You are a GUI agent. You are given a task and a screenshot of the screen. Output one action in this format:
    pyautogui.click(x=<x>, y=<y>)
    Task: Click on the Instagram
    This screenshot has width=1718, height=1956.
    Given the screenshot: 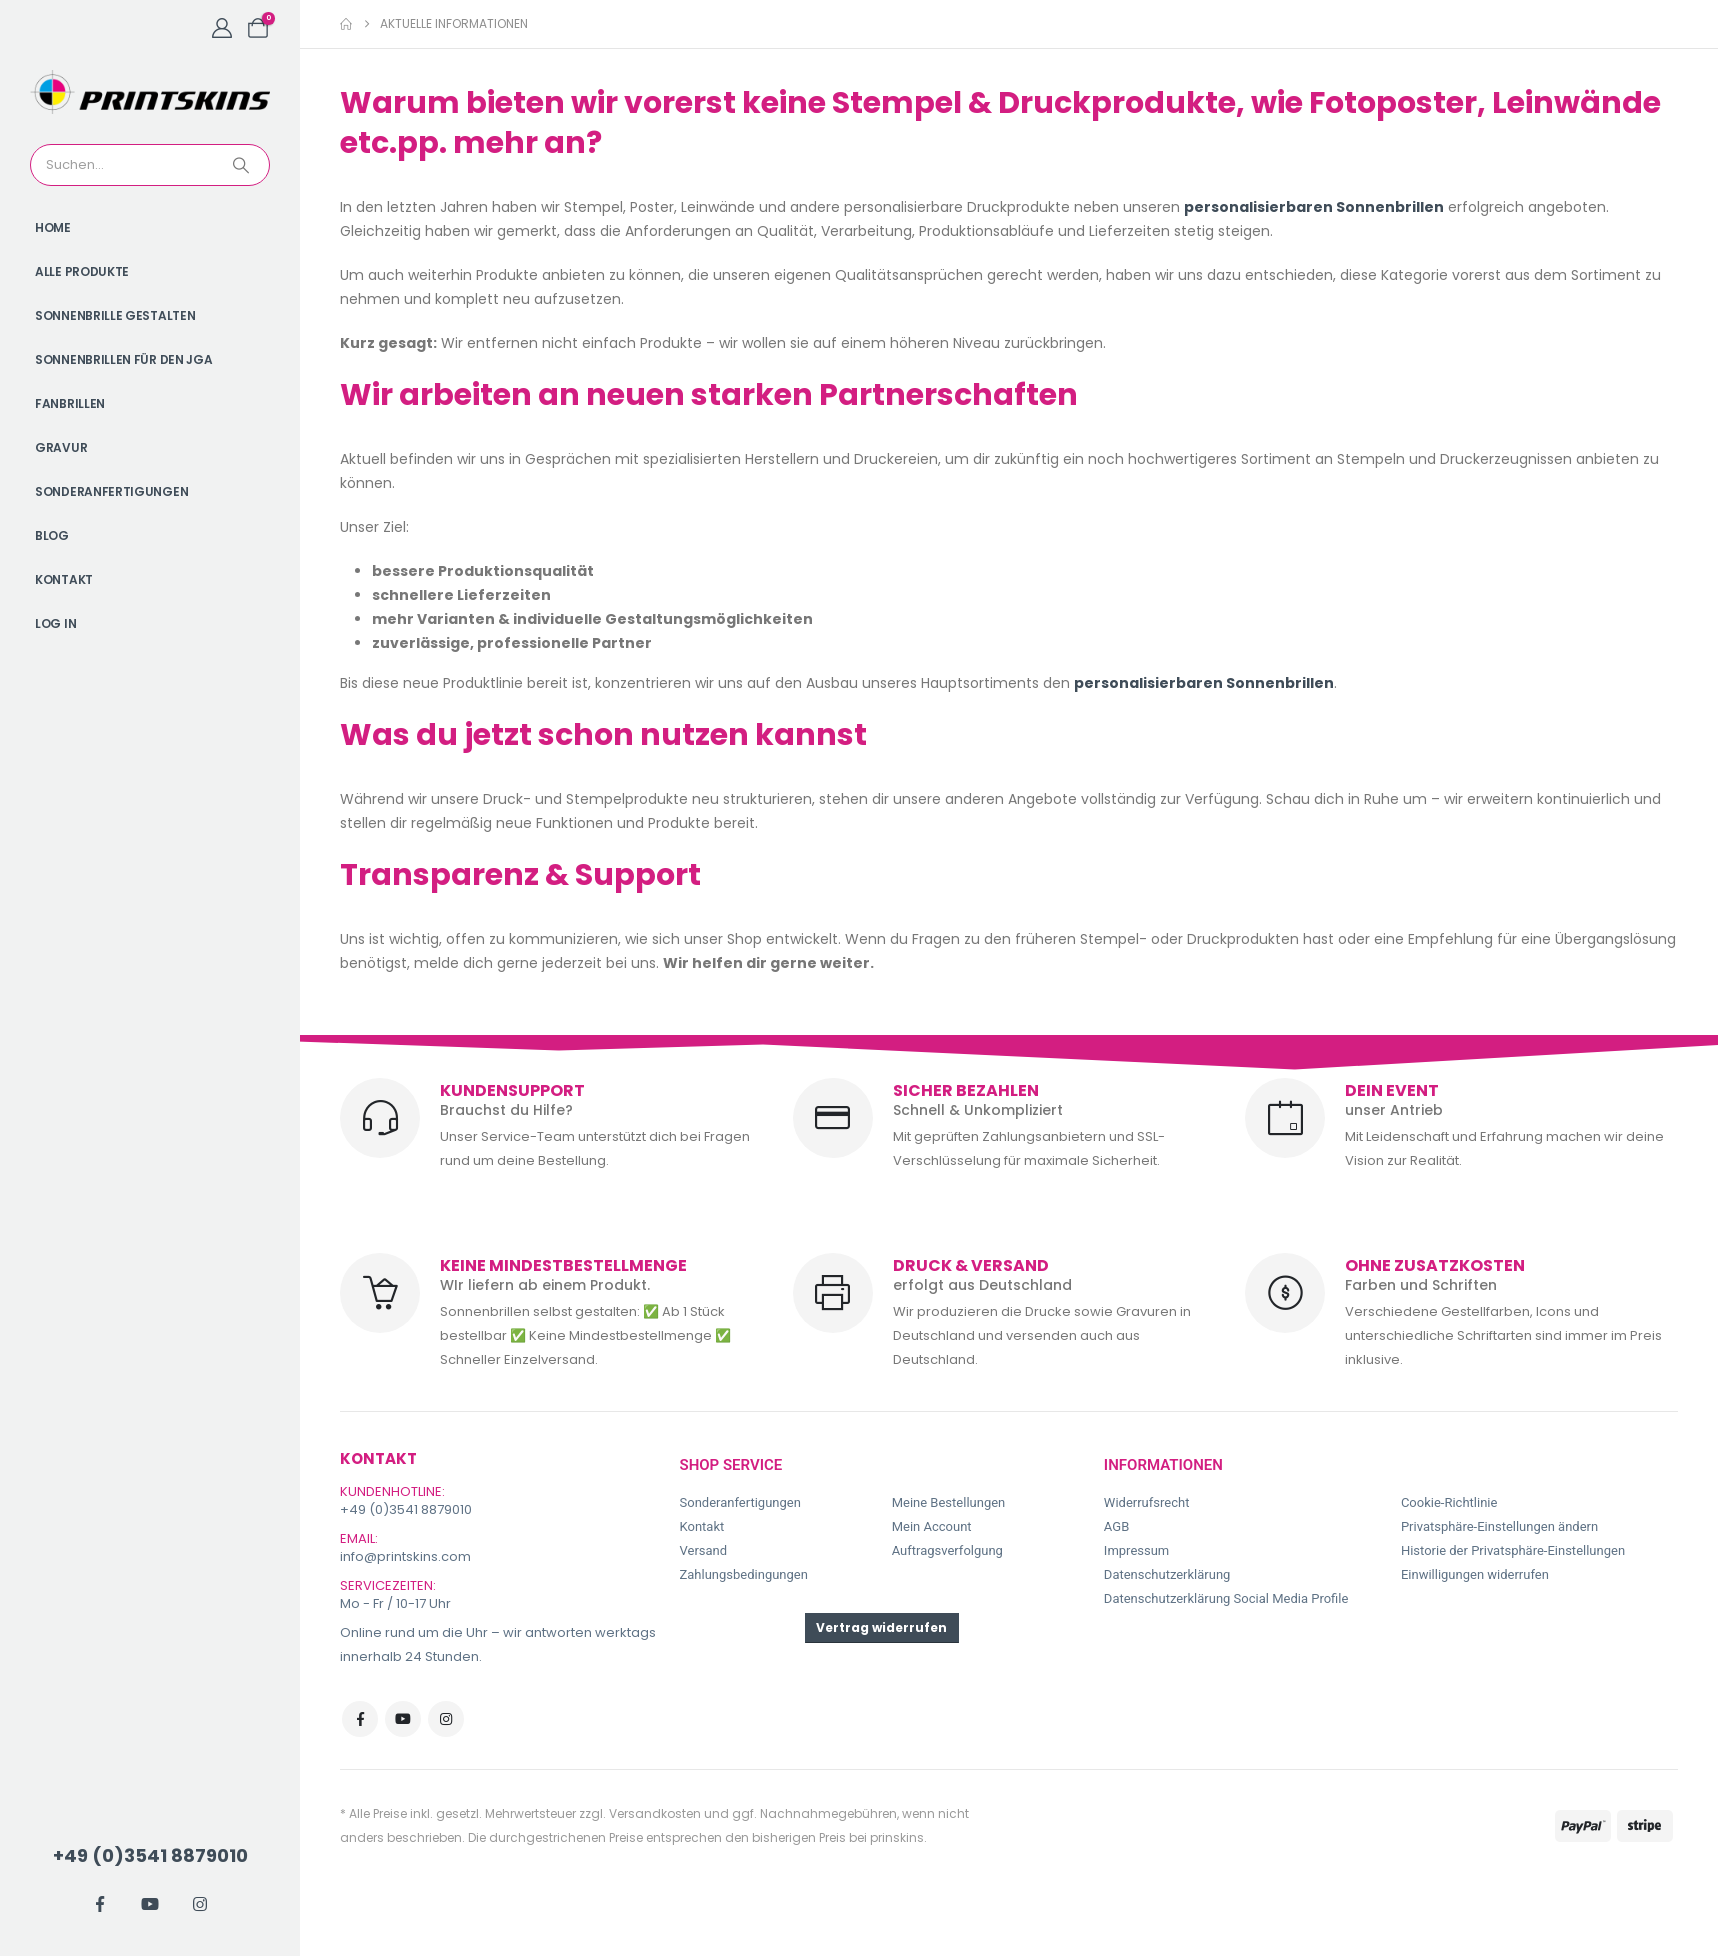 What is the action you would take?
    pyautogui.click(x=446, y=1719)
    